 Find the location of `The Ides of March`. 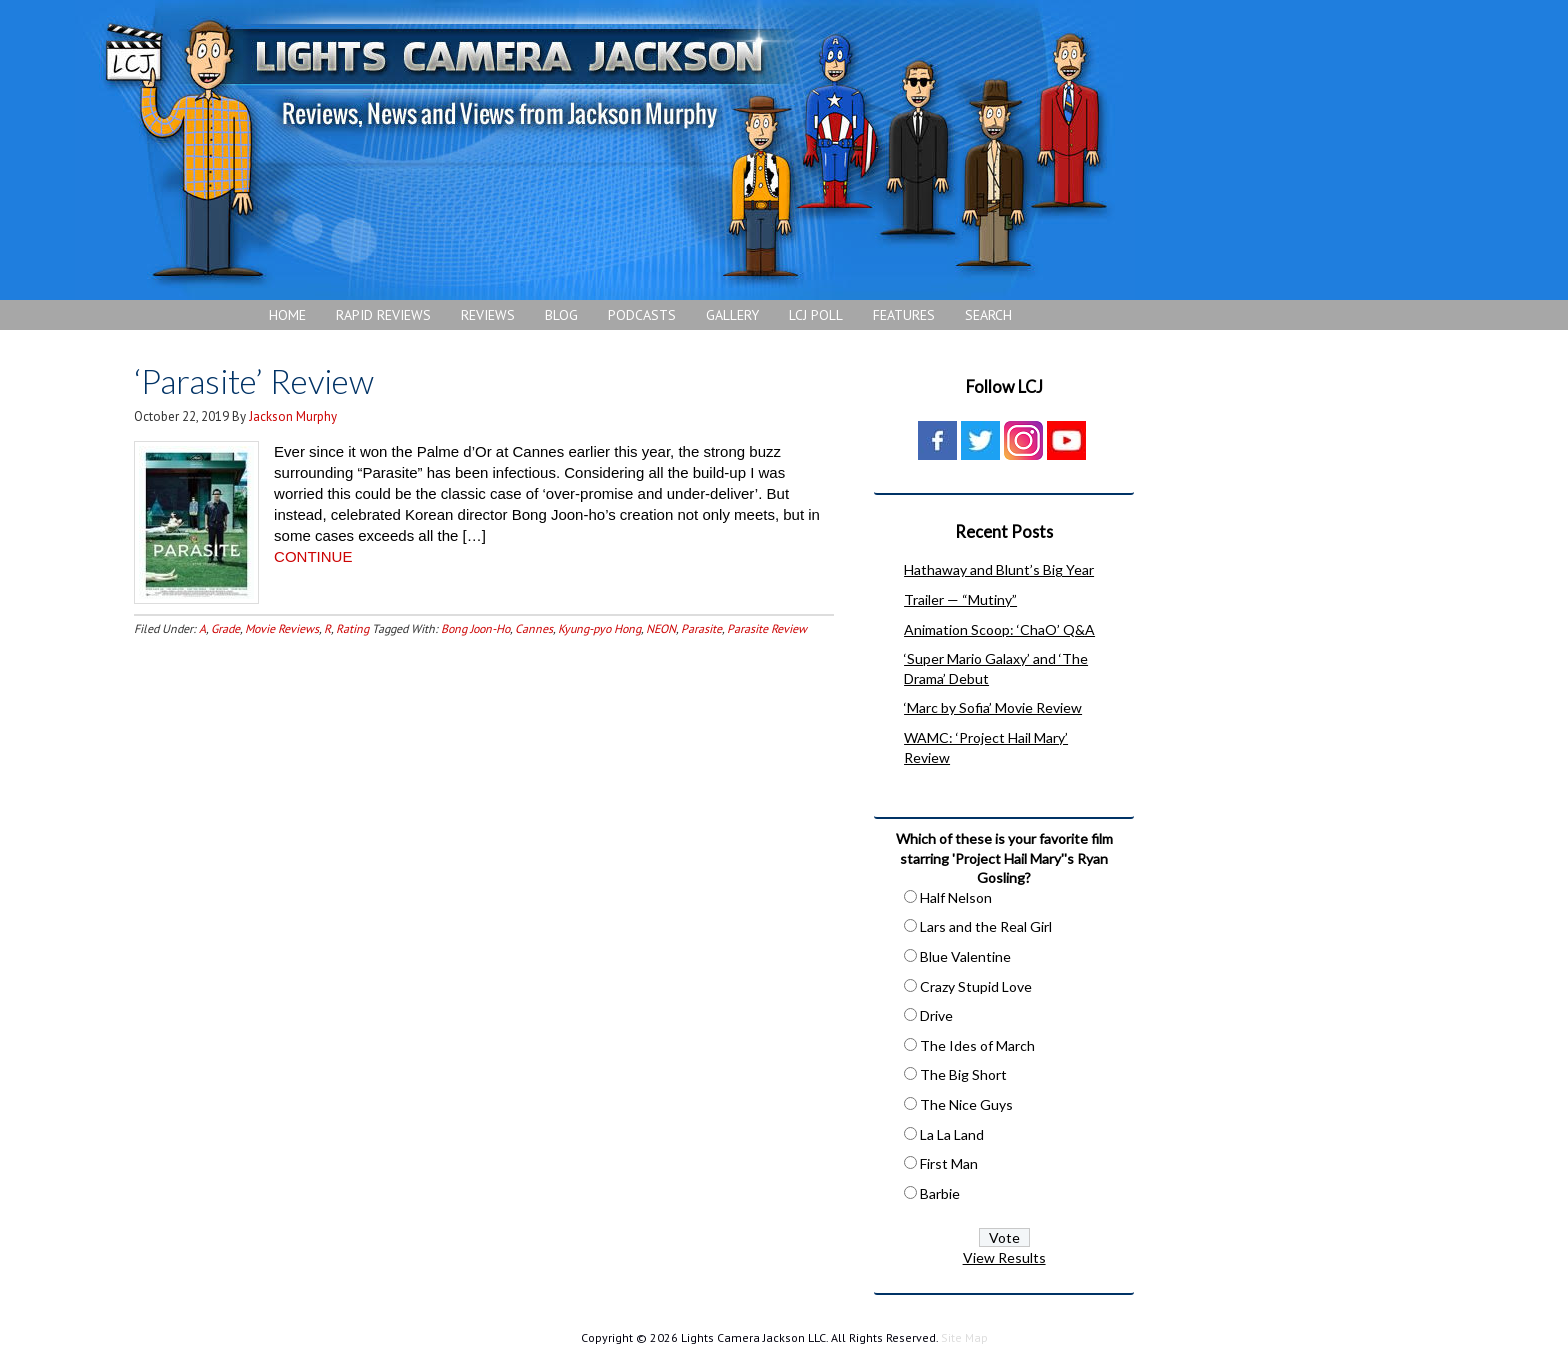

The Ides of March is located at coordinates (977, 1045).